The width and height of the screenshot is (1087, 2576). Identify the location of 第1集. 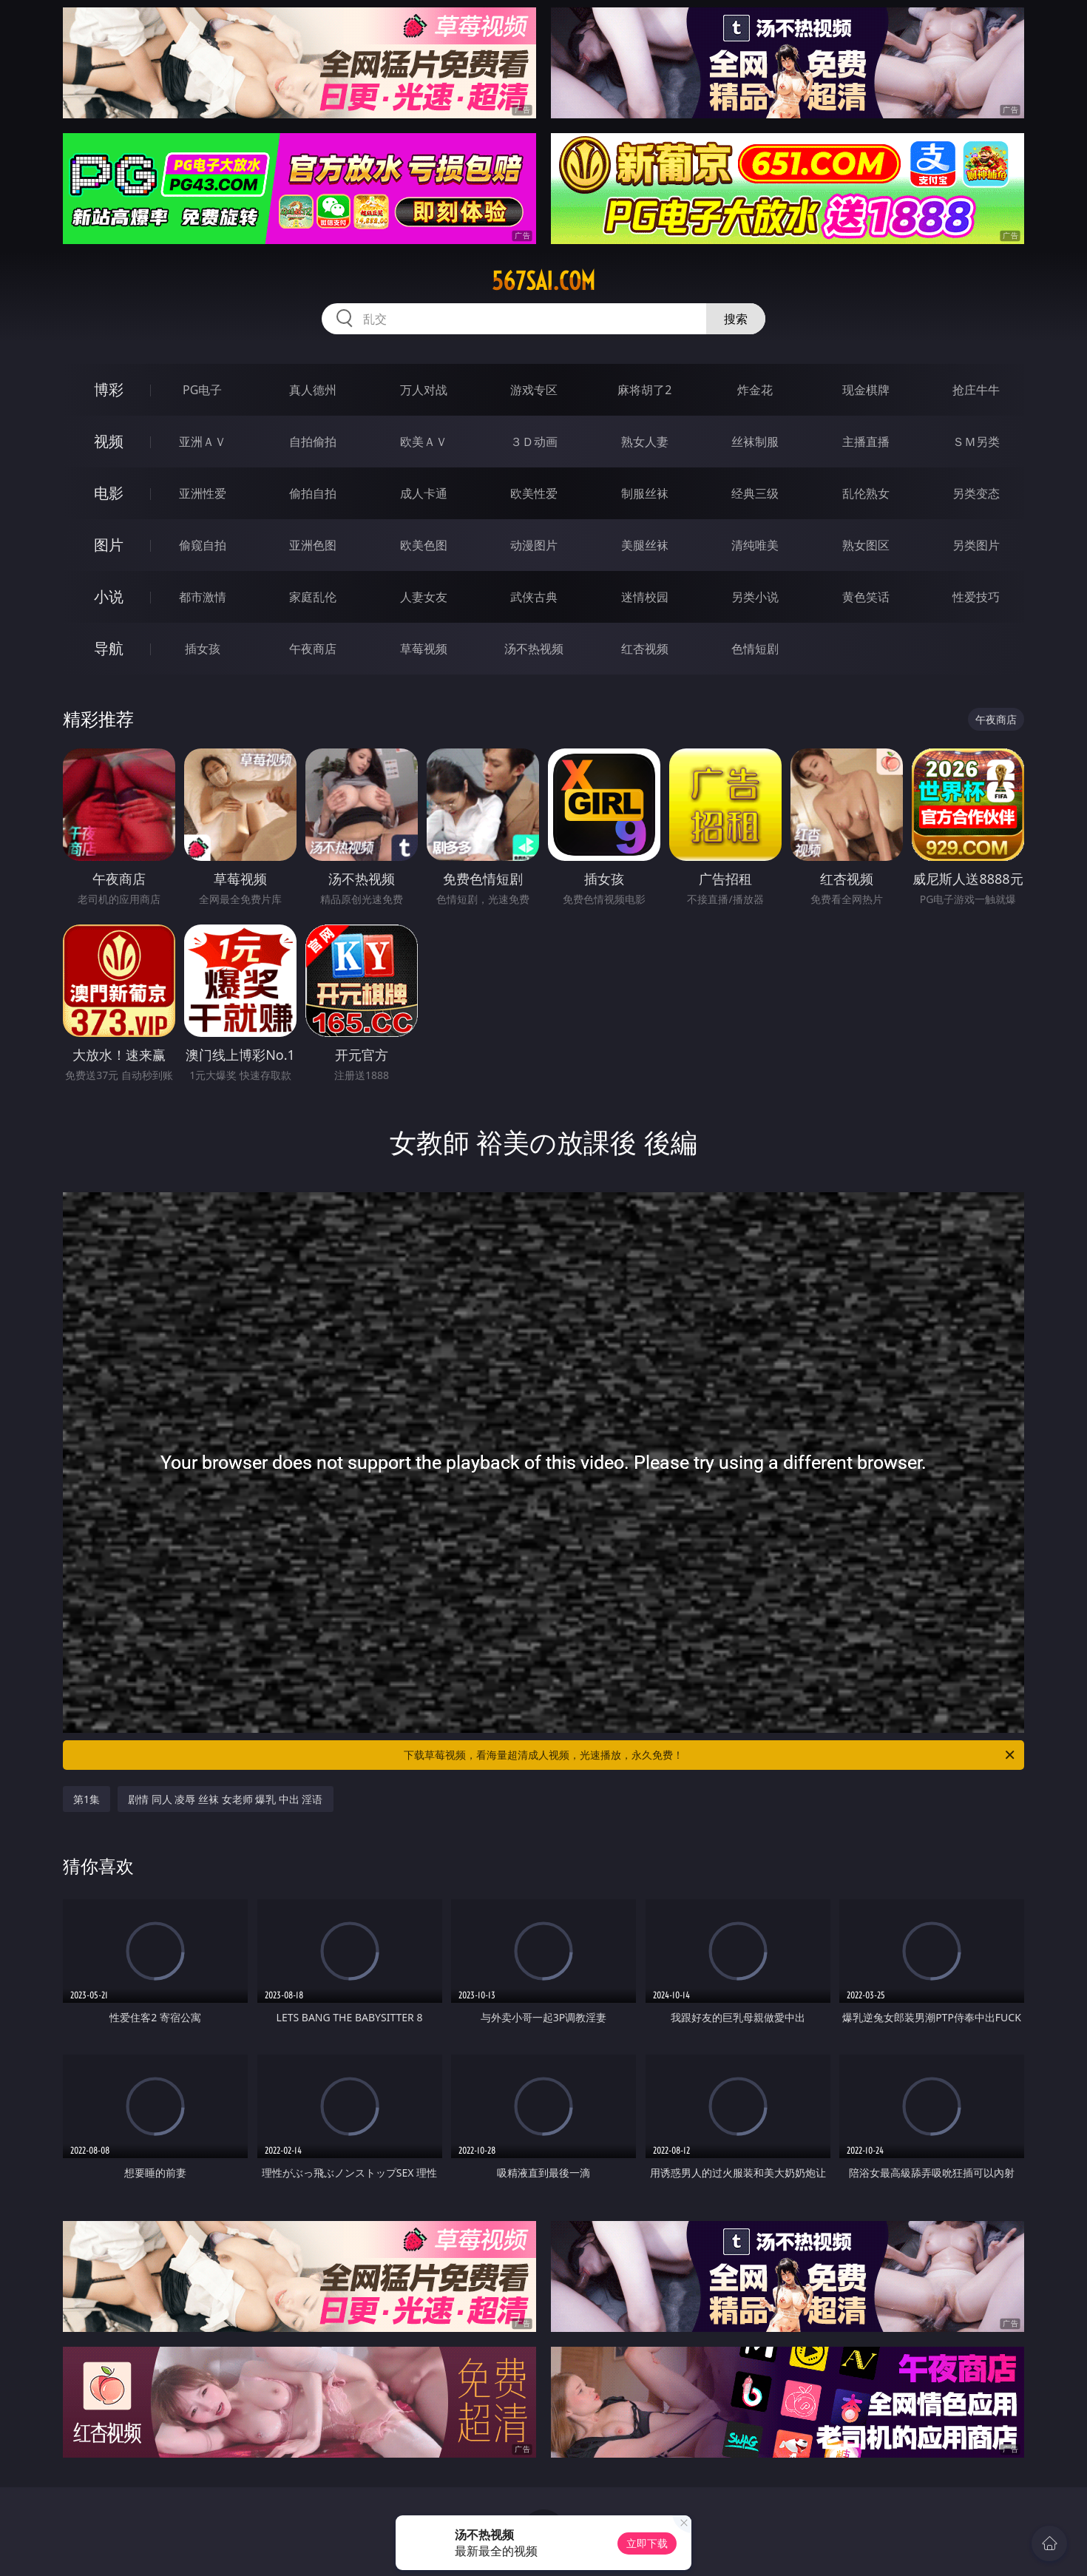
(86, 1799).